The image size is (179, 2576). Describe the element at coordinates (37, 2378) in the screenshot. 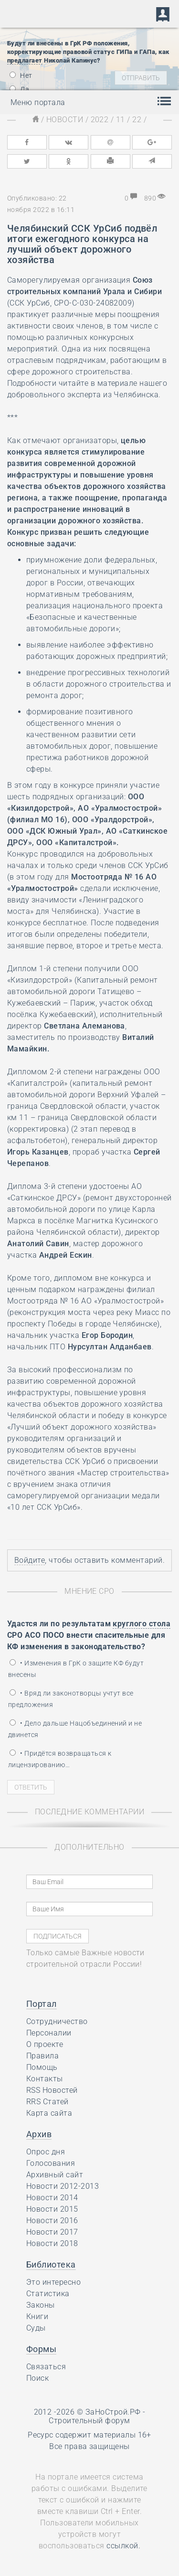

I see `Поиск` at that location.